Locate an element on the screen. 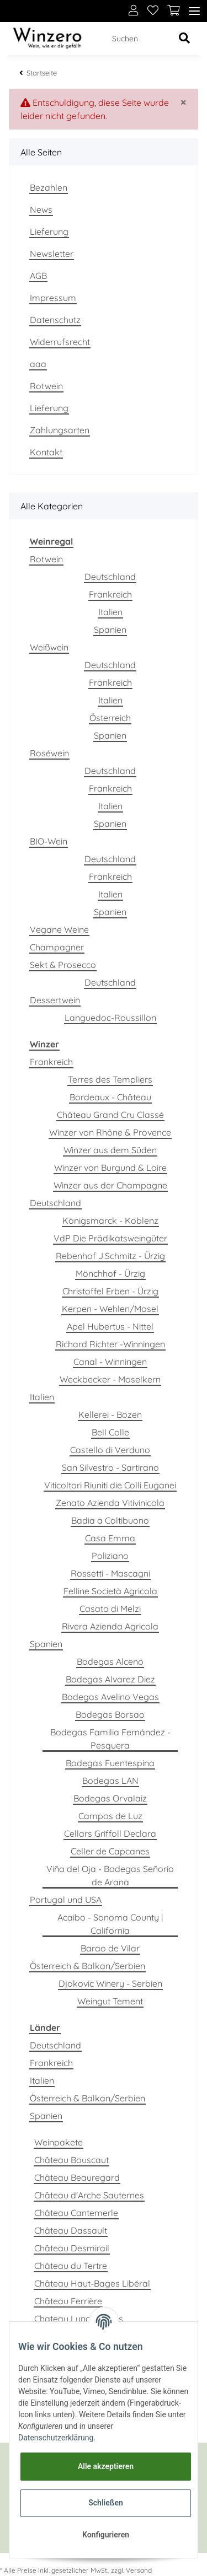  [Suchen] is located at coordinates (138, 39).